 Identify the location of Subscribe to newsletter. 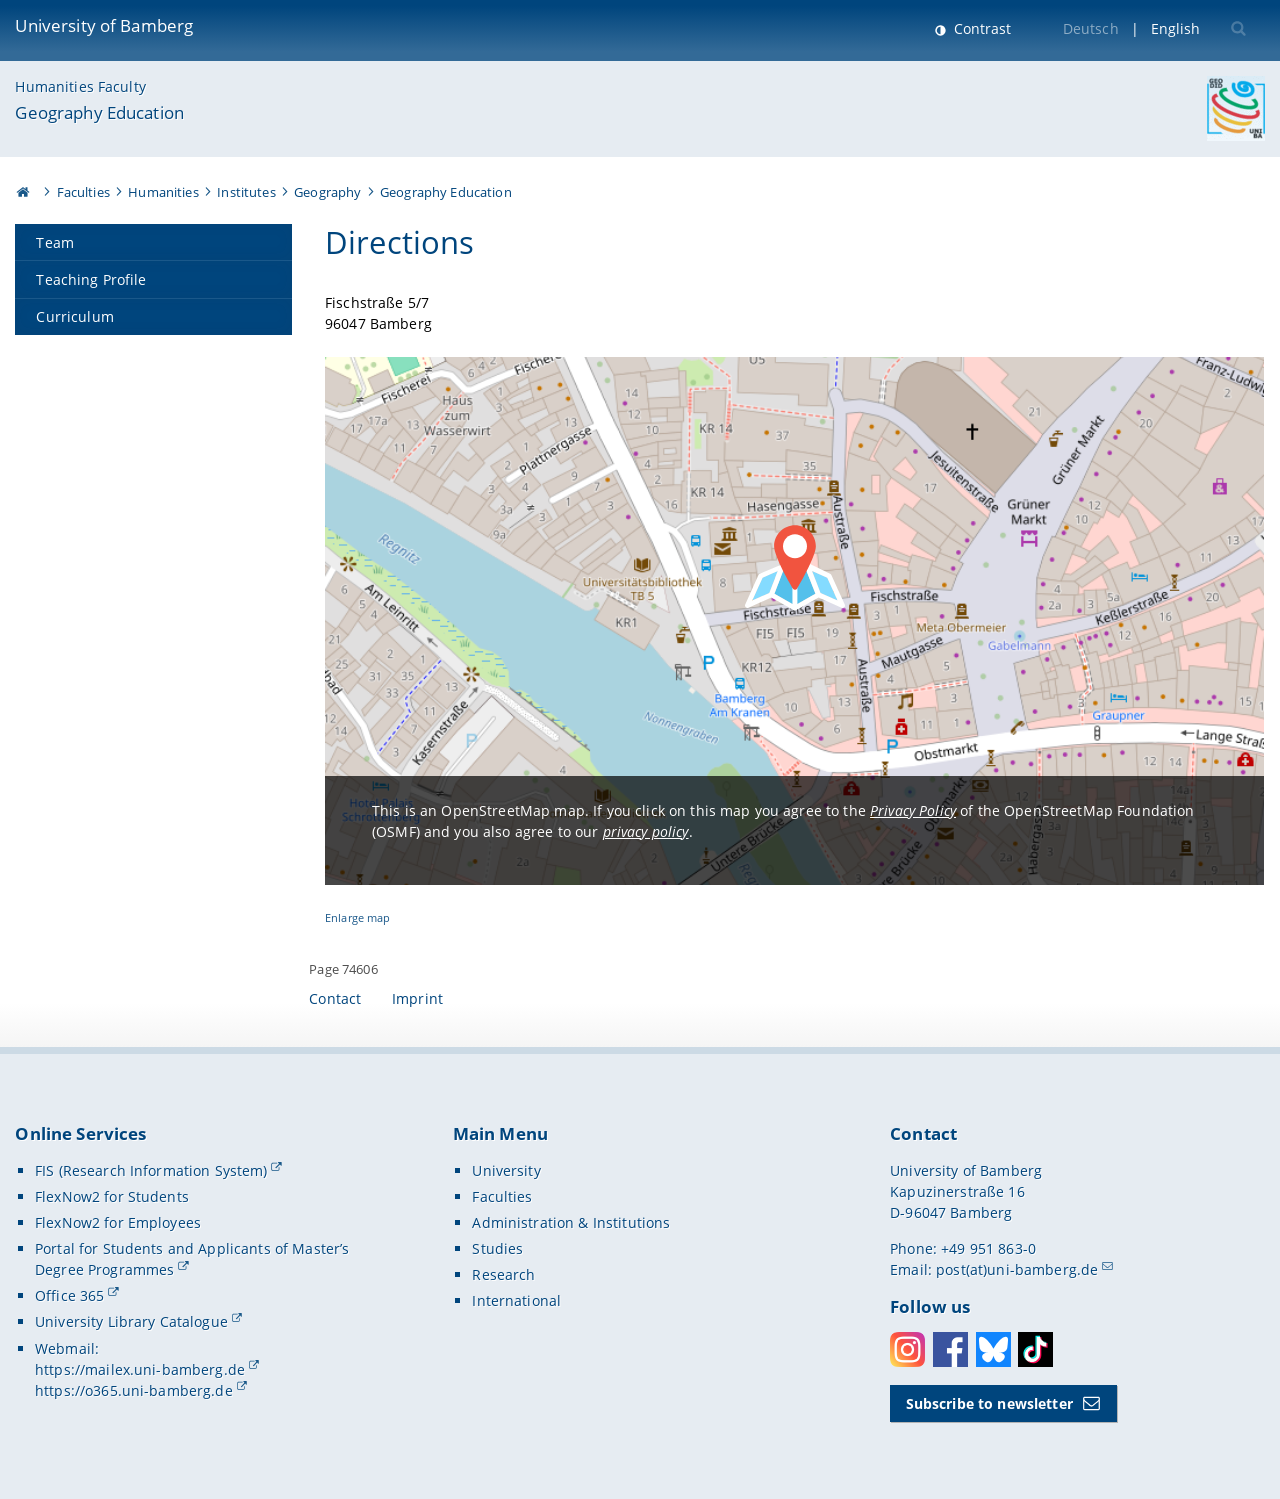
(989, 1403).